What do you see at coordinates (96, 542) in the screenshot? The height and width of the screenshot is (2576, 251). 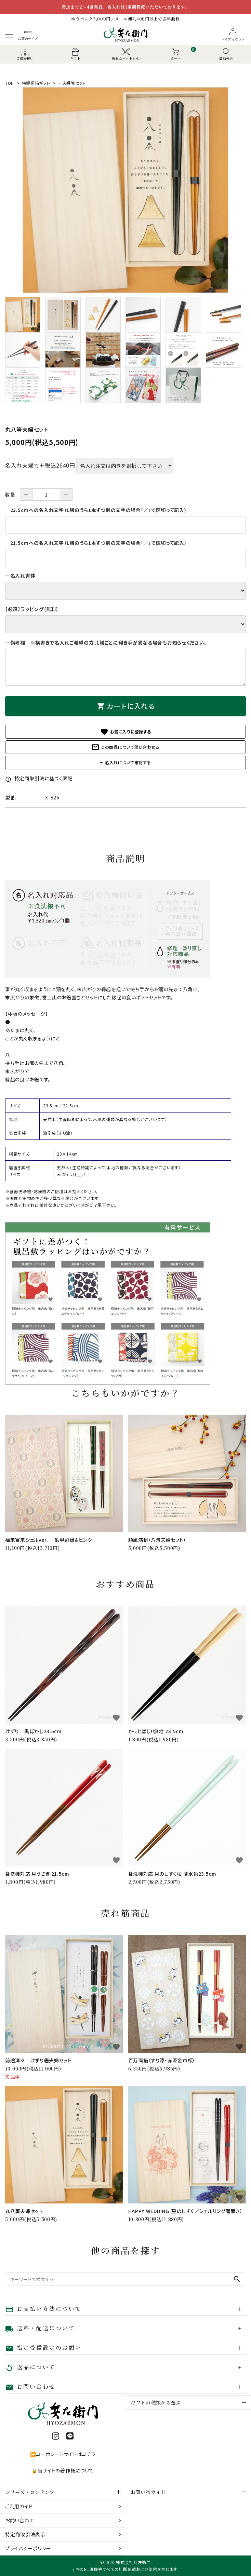 I see `―21.5cmへの名入れ文字（1膳のうち1本ずつ別の文字の場合「／」で区切って記入）` at bounding box center [96, 542].